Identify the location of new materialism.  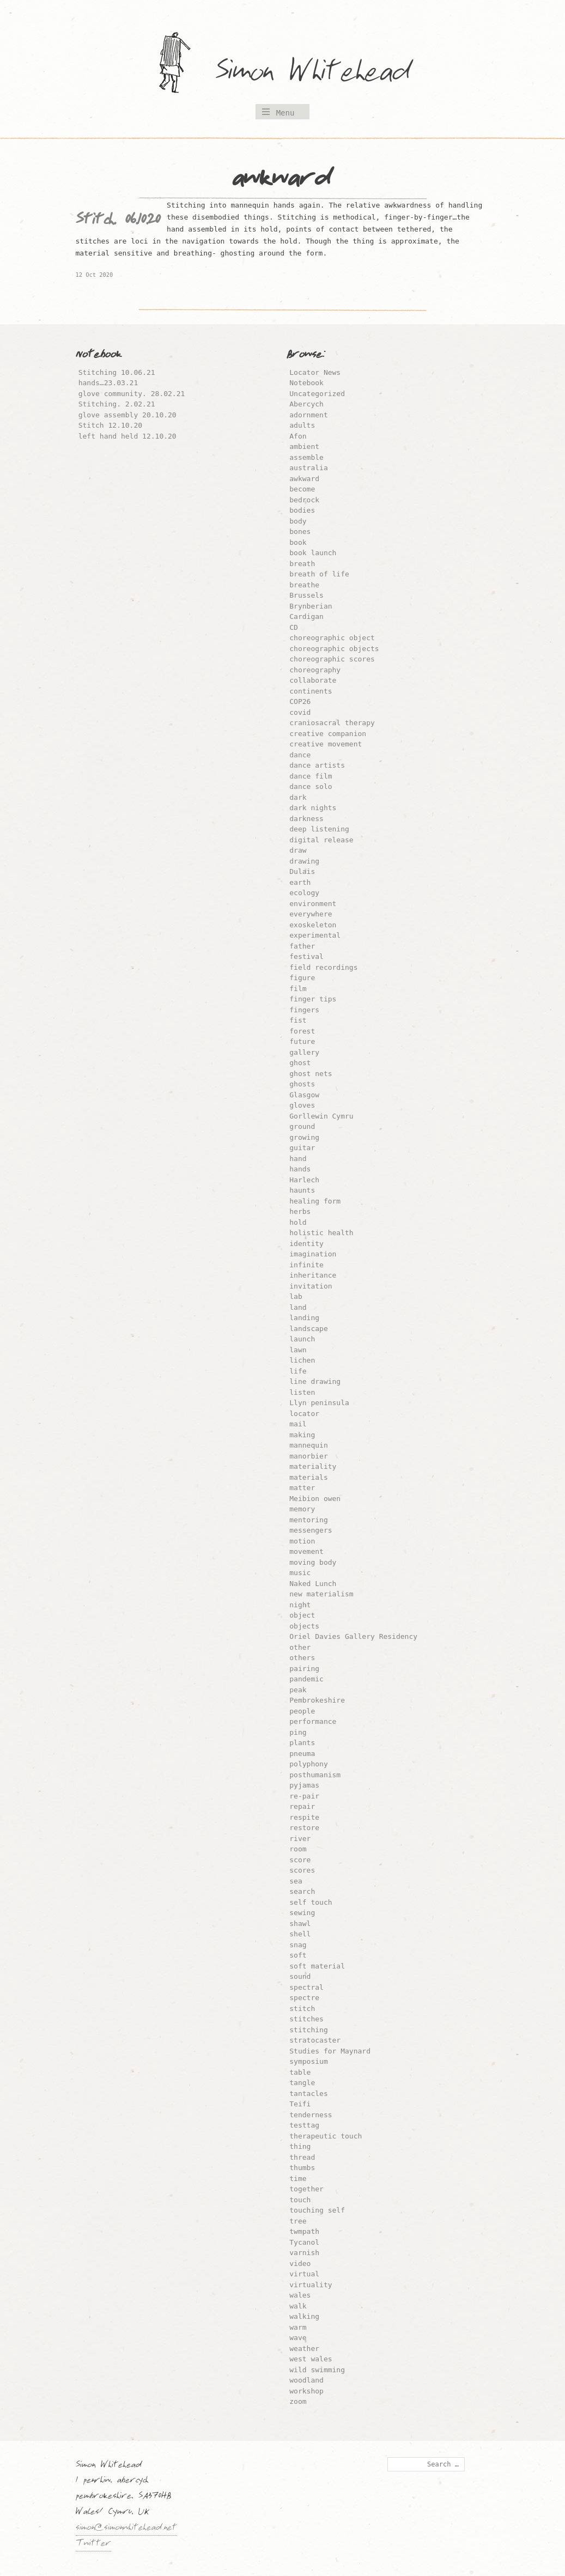
(321, 1594).